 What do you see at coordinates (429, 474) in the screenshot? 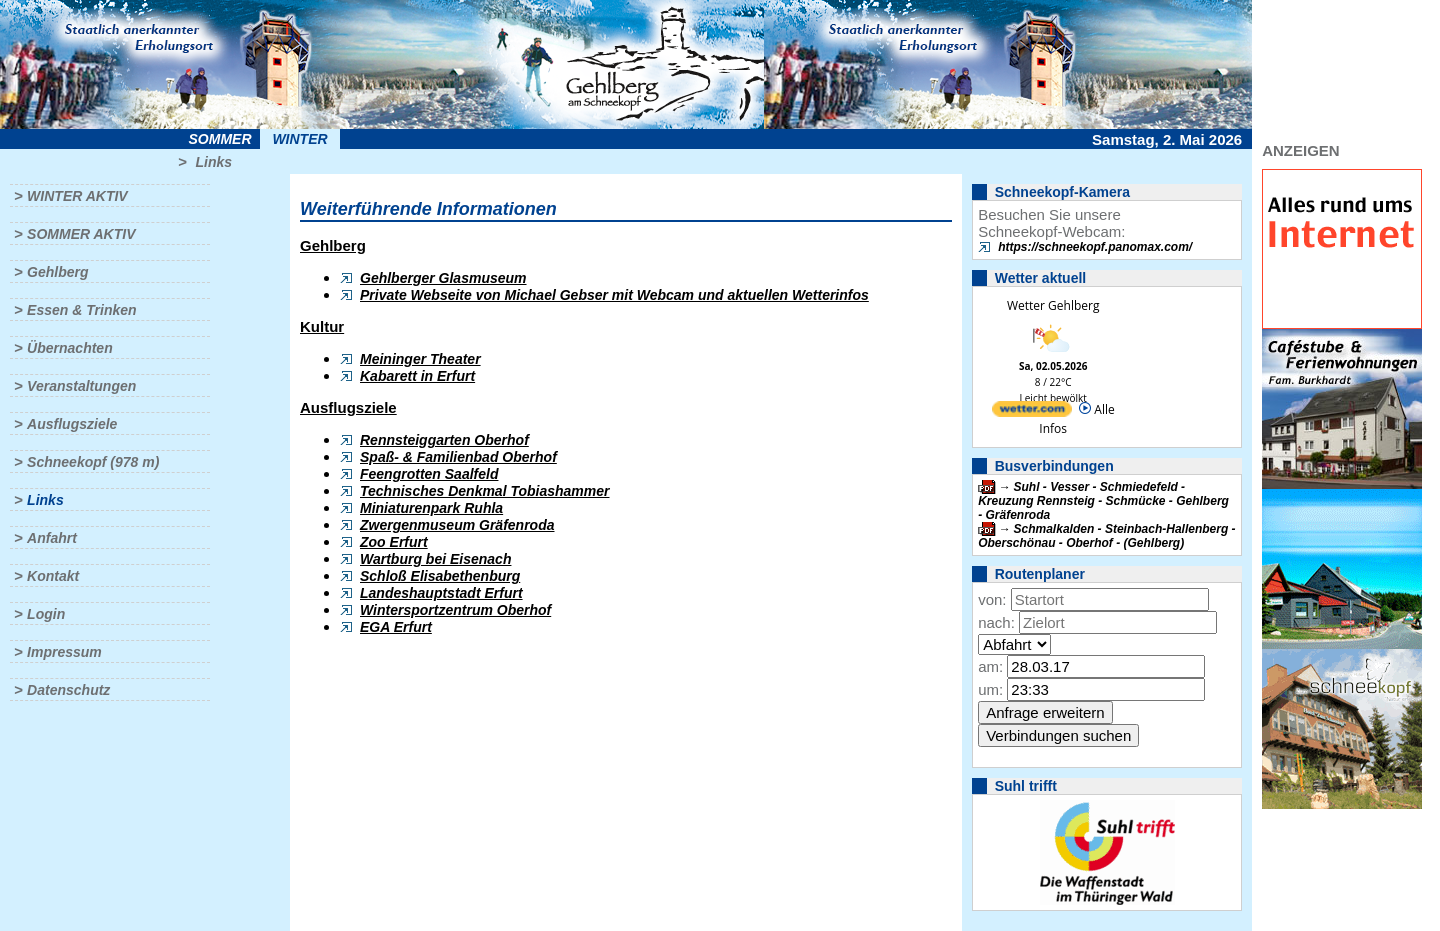
I see `Feengrotten Saalfeld` at bounding box center [429, 474].